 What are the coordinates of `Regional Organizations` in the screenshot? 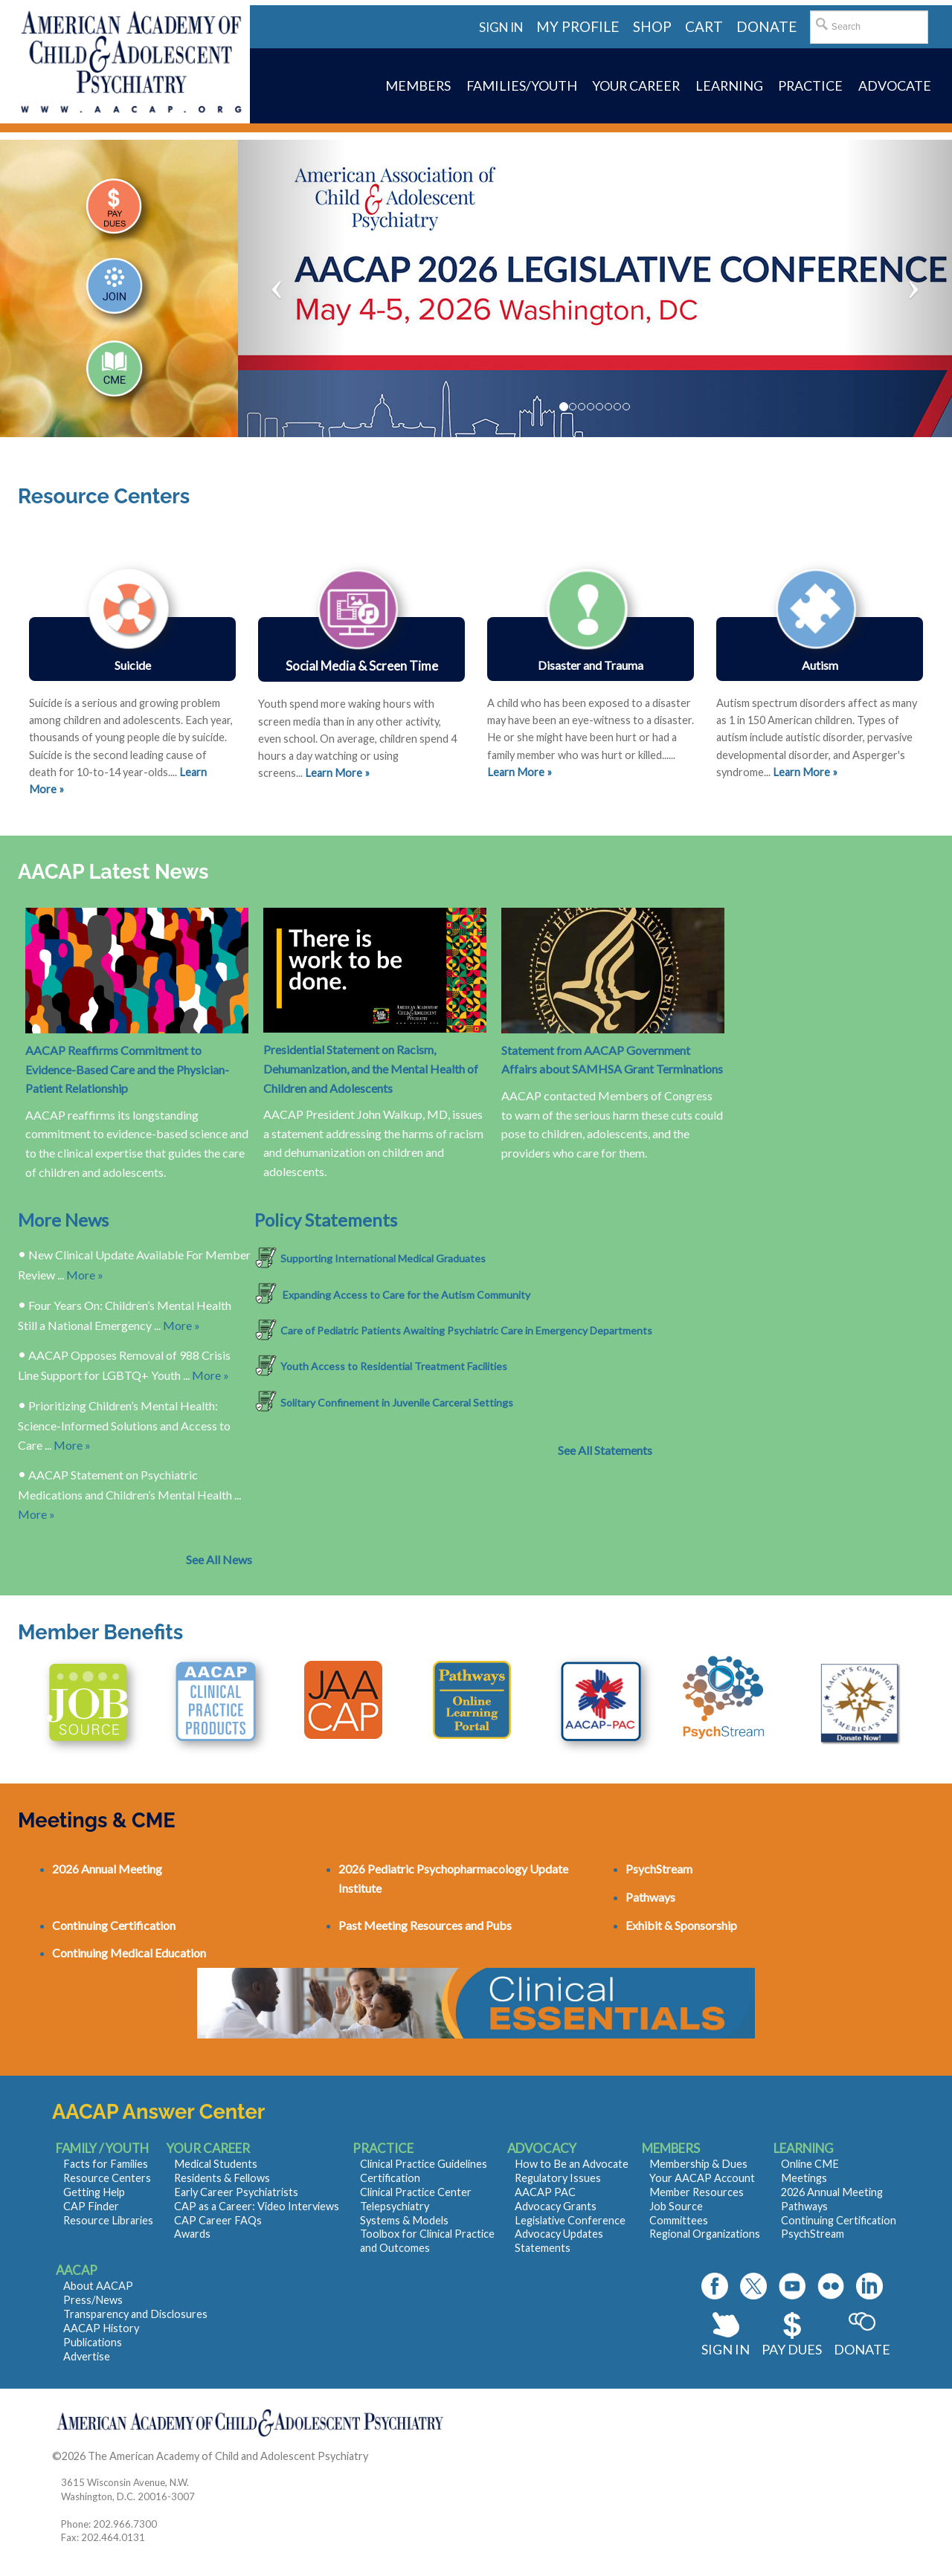 It's located at (704, 2233).